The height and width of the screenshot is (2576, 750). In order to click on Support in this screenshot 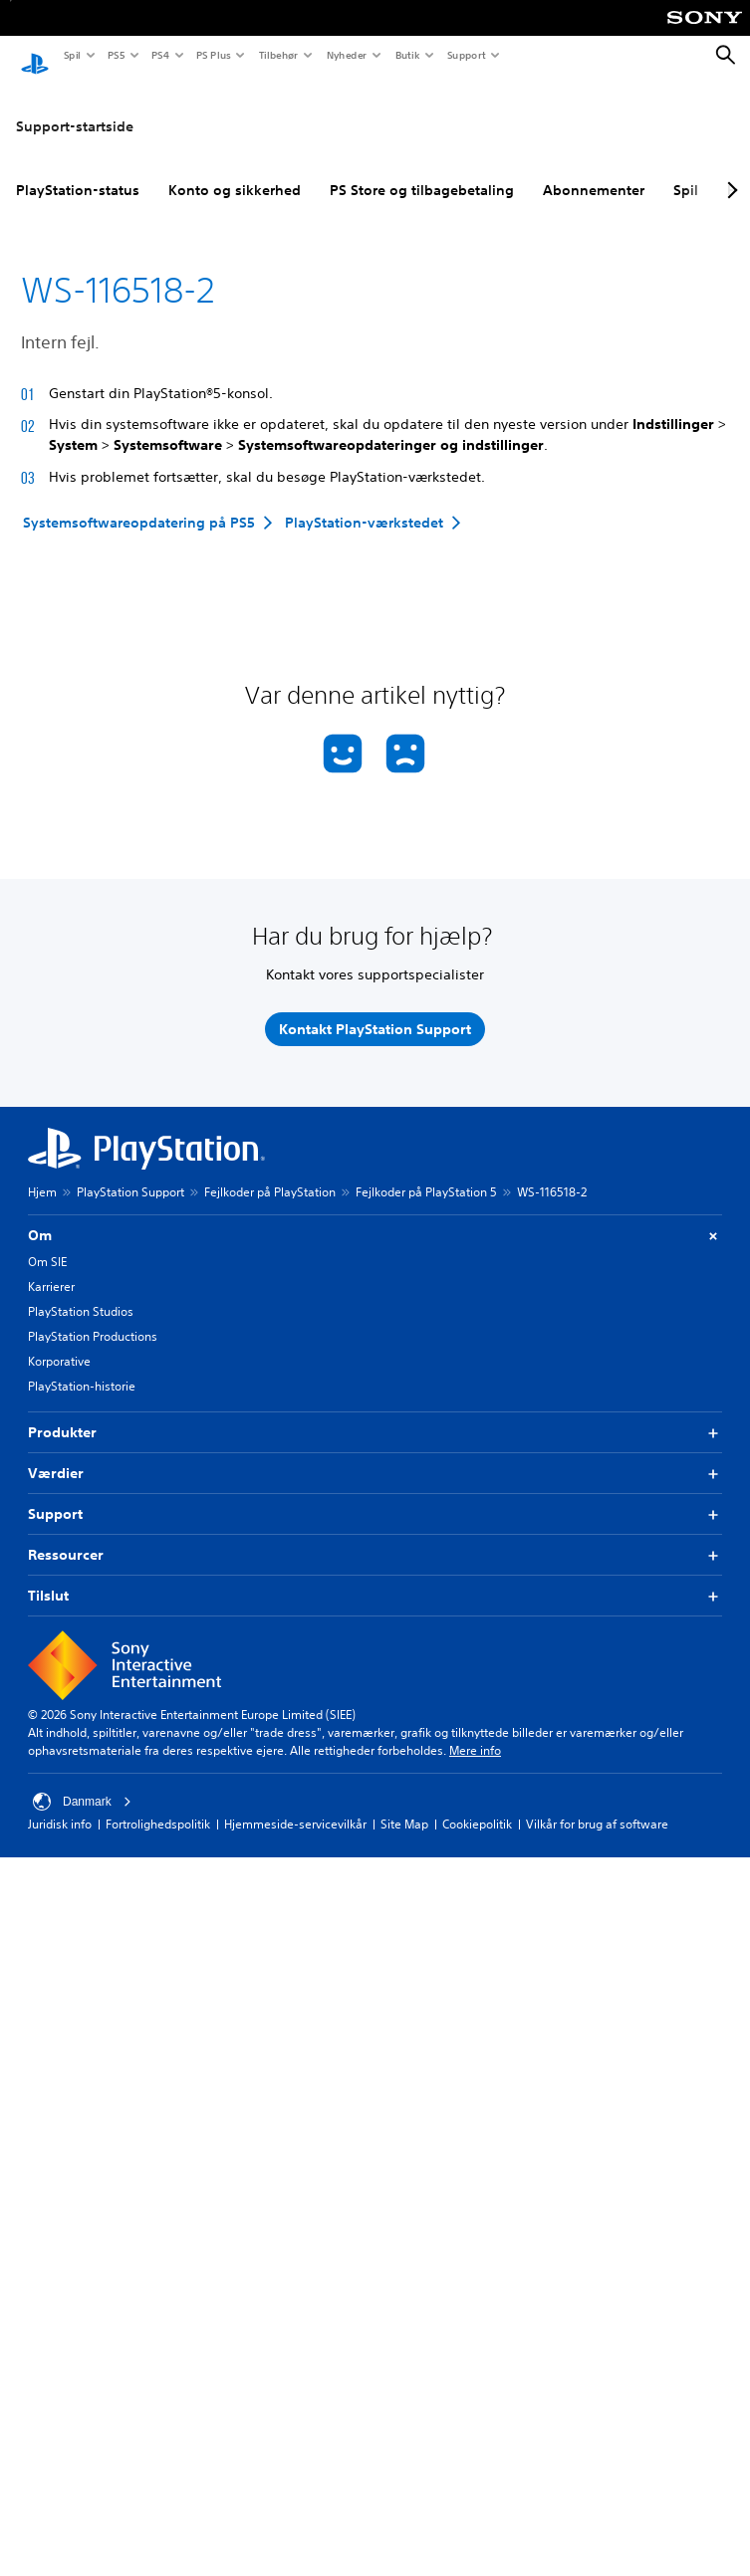, I will do `click(465, 55)`.